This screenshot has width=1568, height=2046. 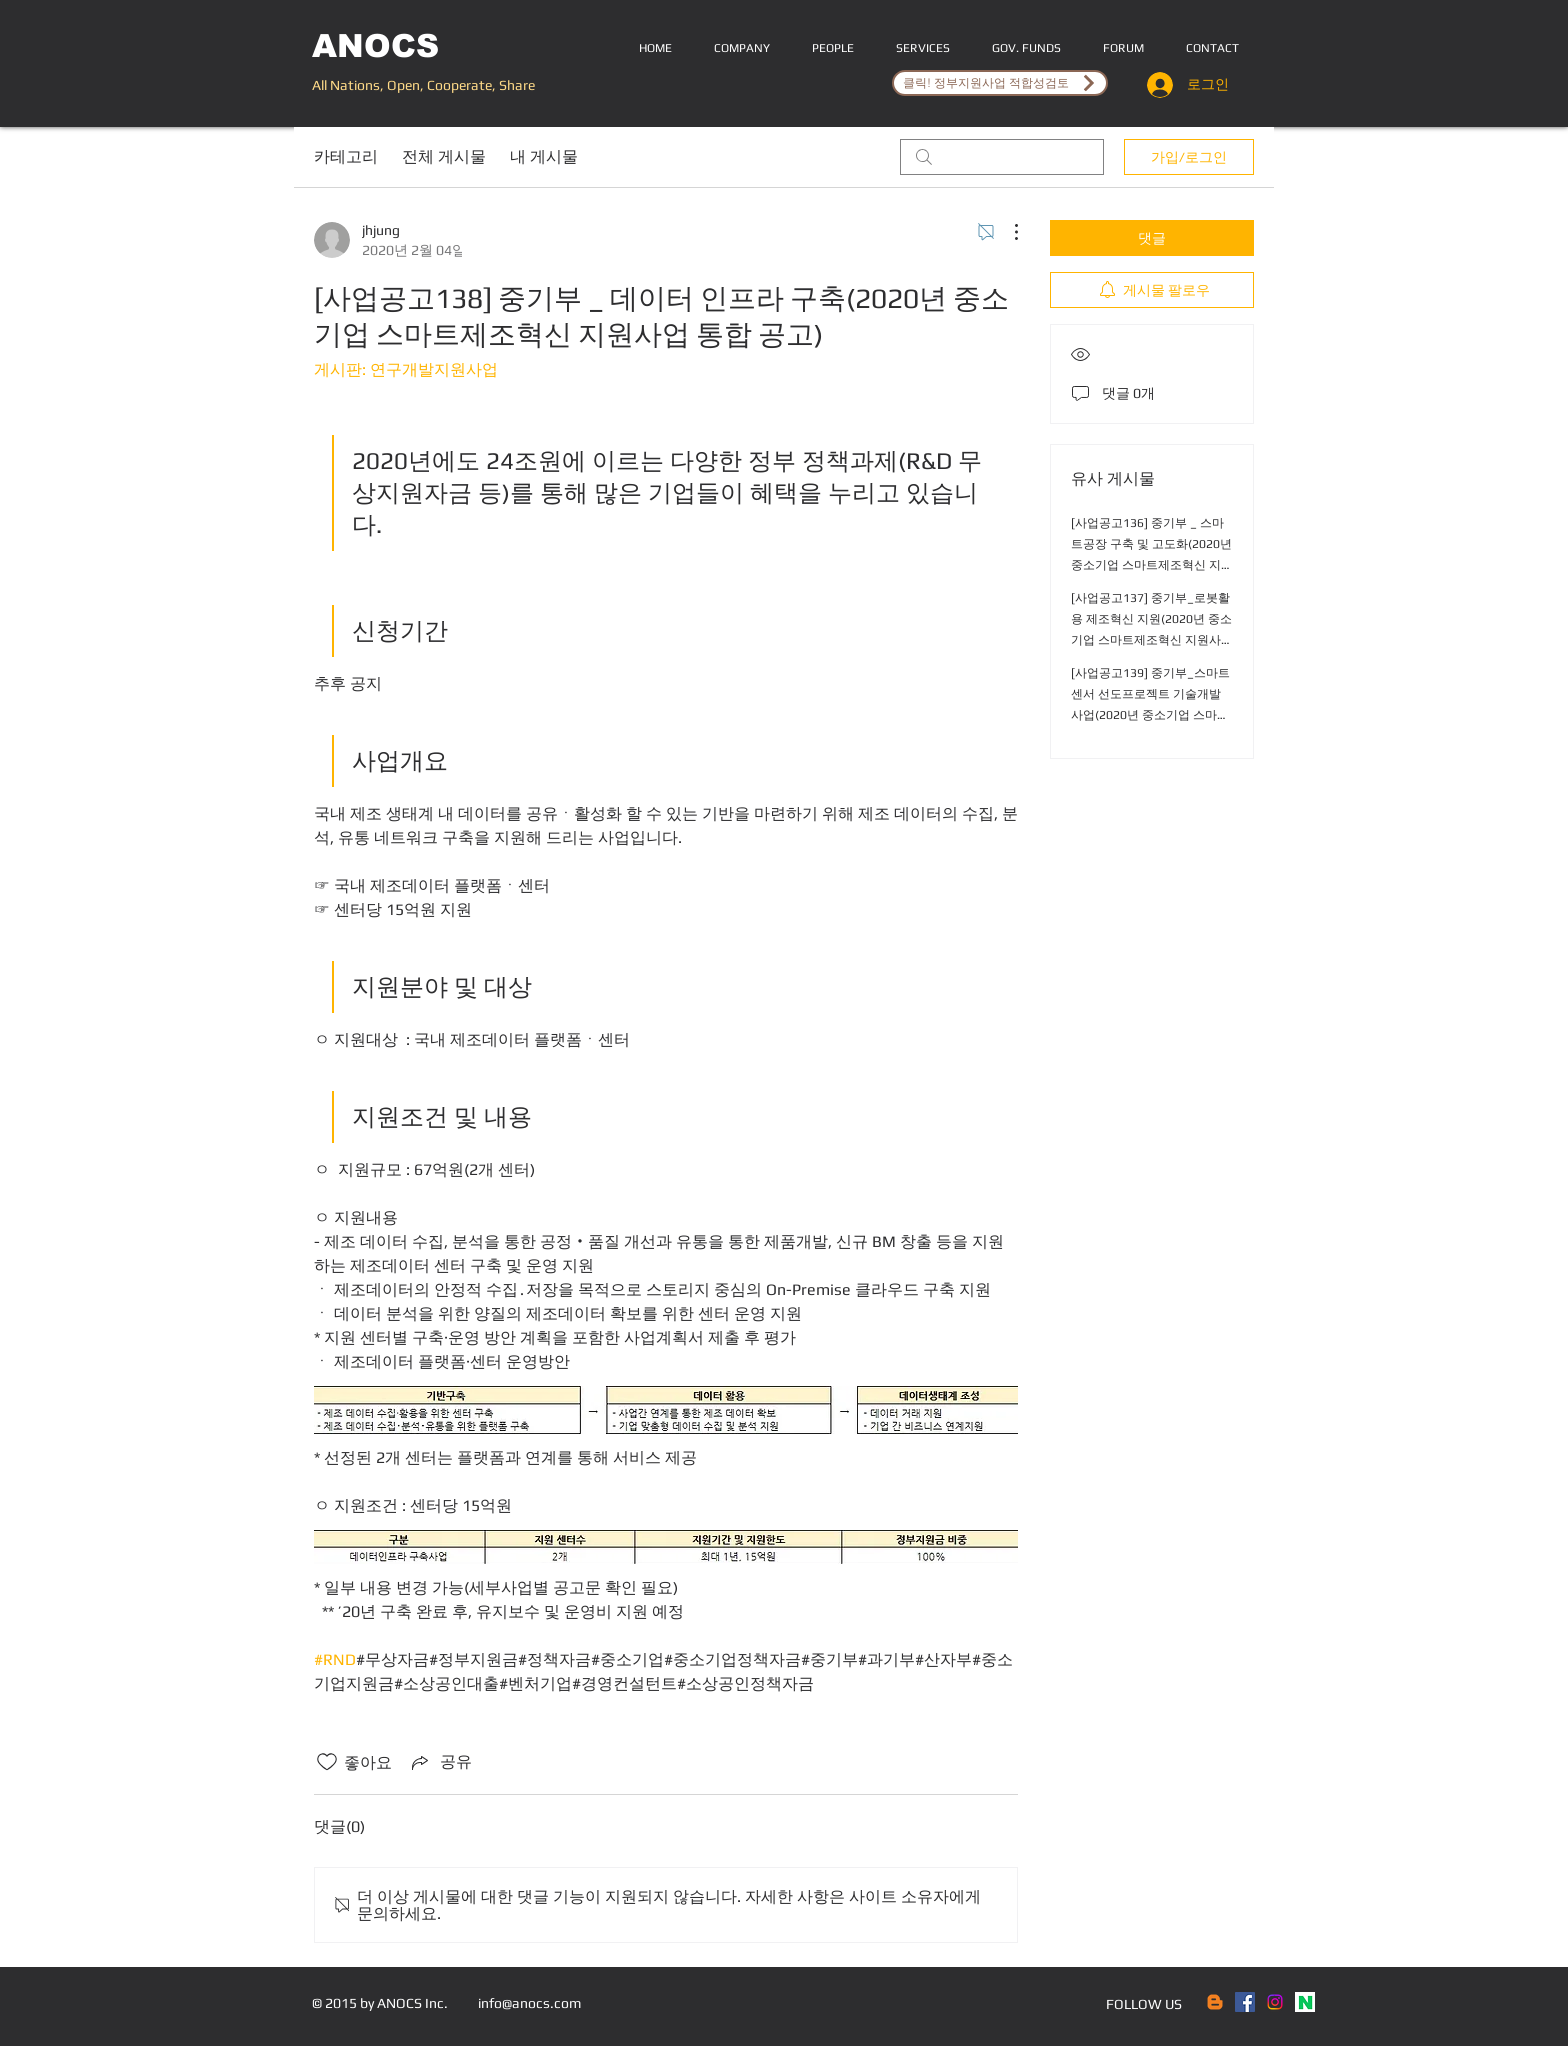 I want to click on [클릭! 정부지원사업 적합성검토], so click(x=1000, y=83).